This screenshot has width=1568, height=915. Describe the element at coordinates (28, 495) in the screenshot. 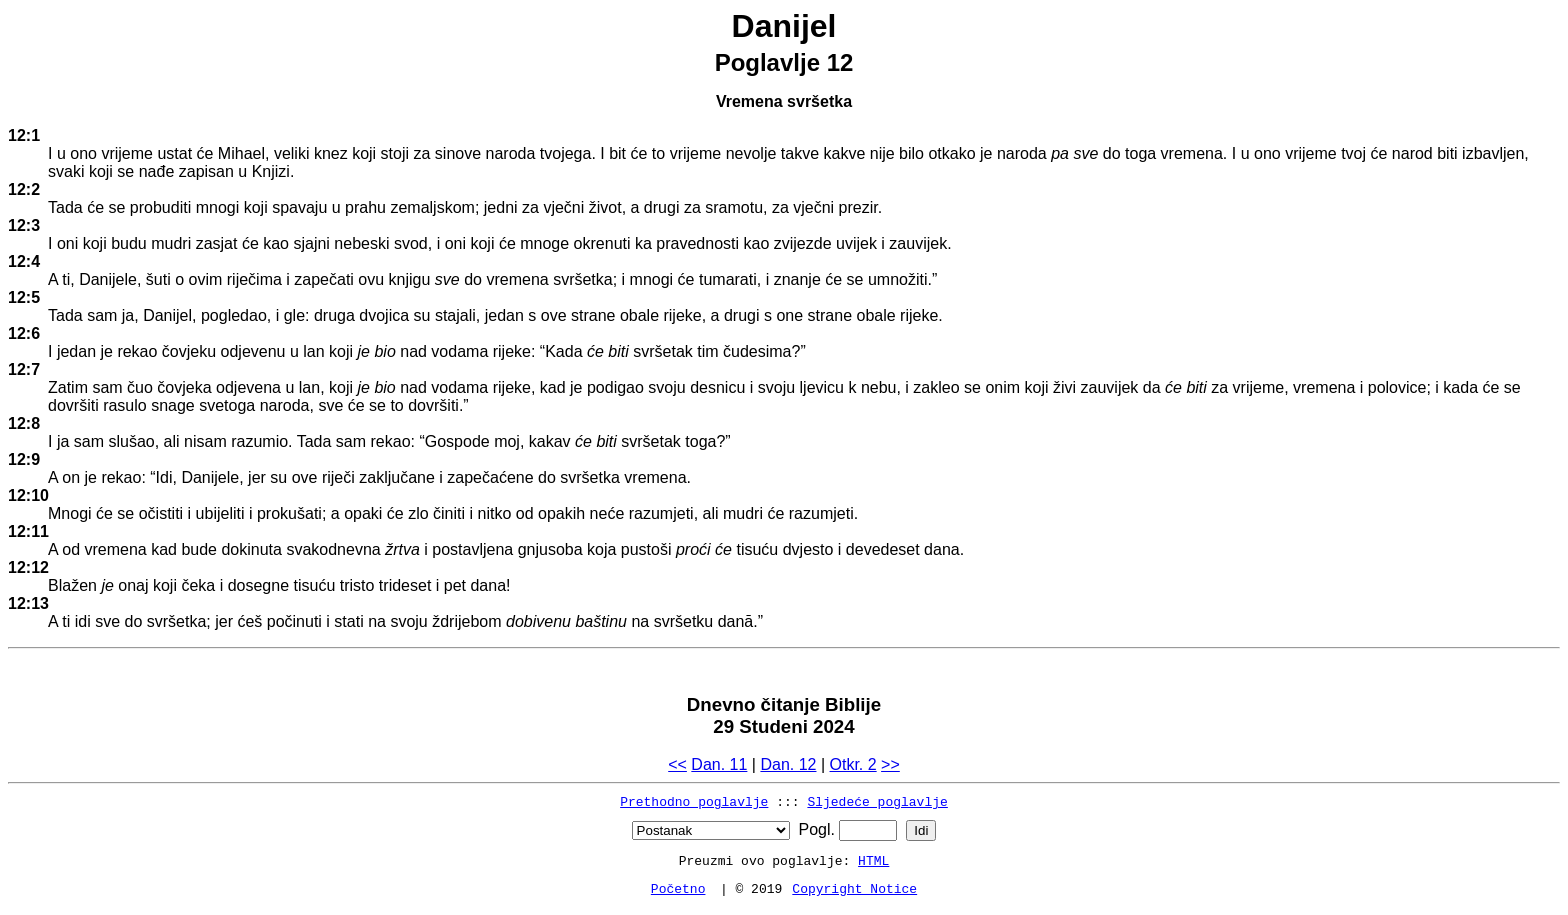

I see `12:10` at that location.